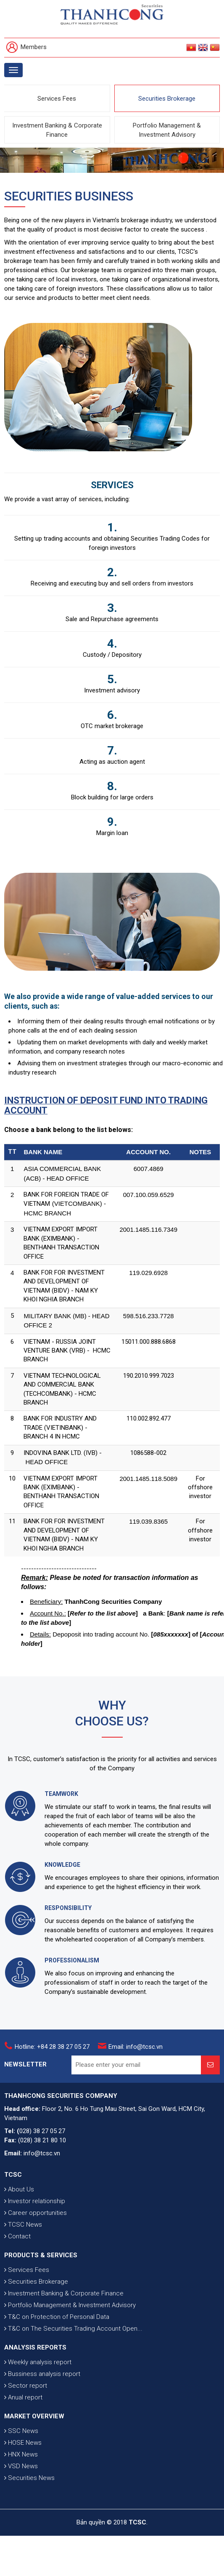  Describe the element at coordinates (21, 2466) in the screenshot. I see `VSD News` at that location.